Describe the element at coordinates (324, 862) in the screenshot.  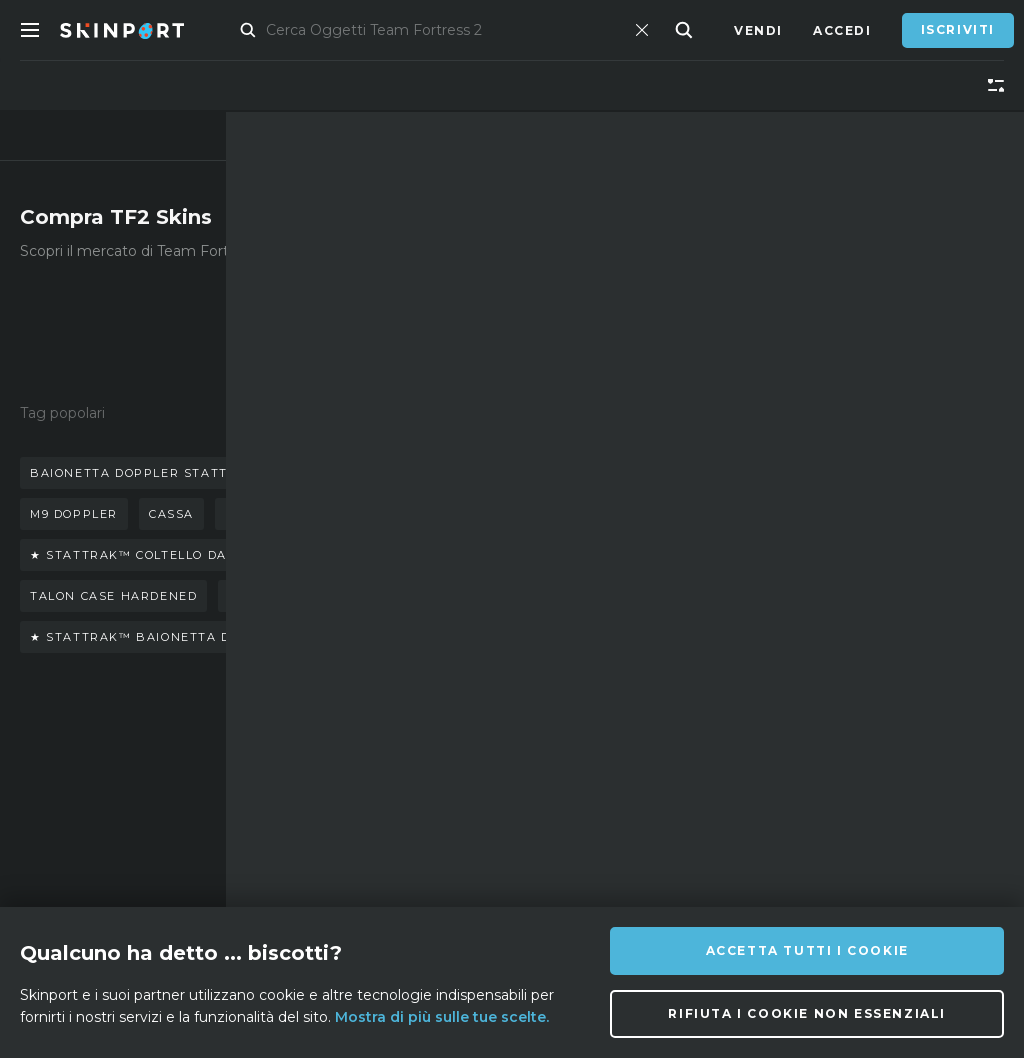
I see `Lavori` at that location.